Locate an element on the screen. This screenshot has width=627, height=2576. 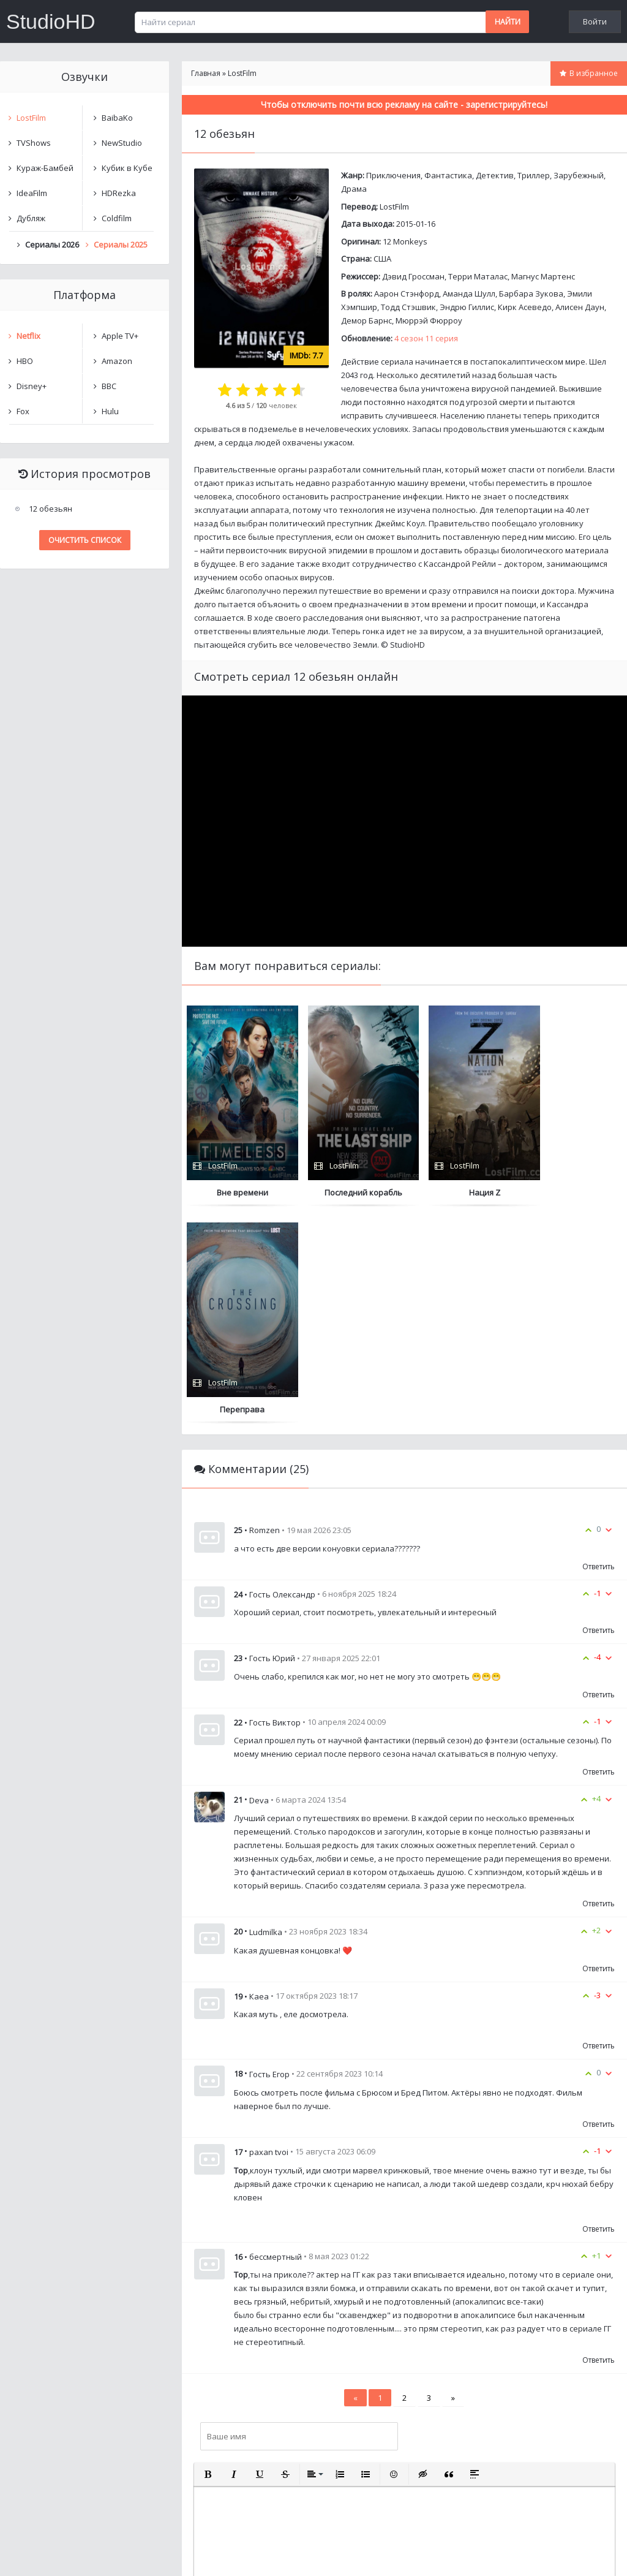
BaibaKo is located at coordinates (117, 117).